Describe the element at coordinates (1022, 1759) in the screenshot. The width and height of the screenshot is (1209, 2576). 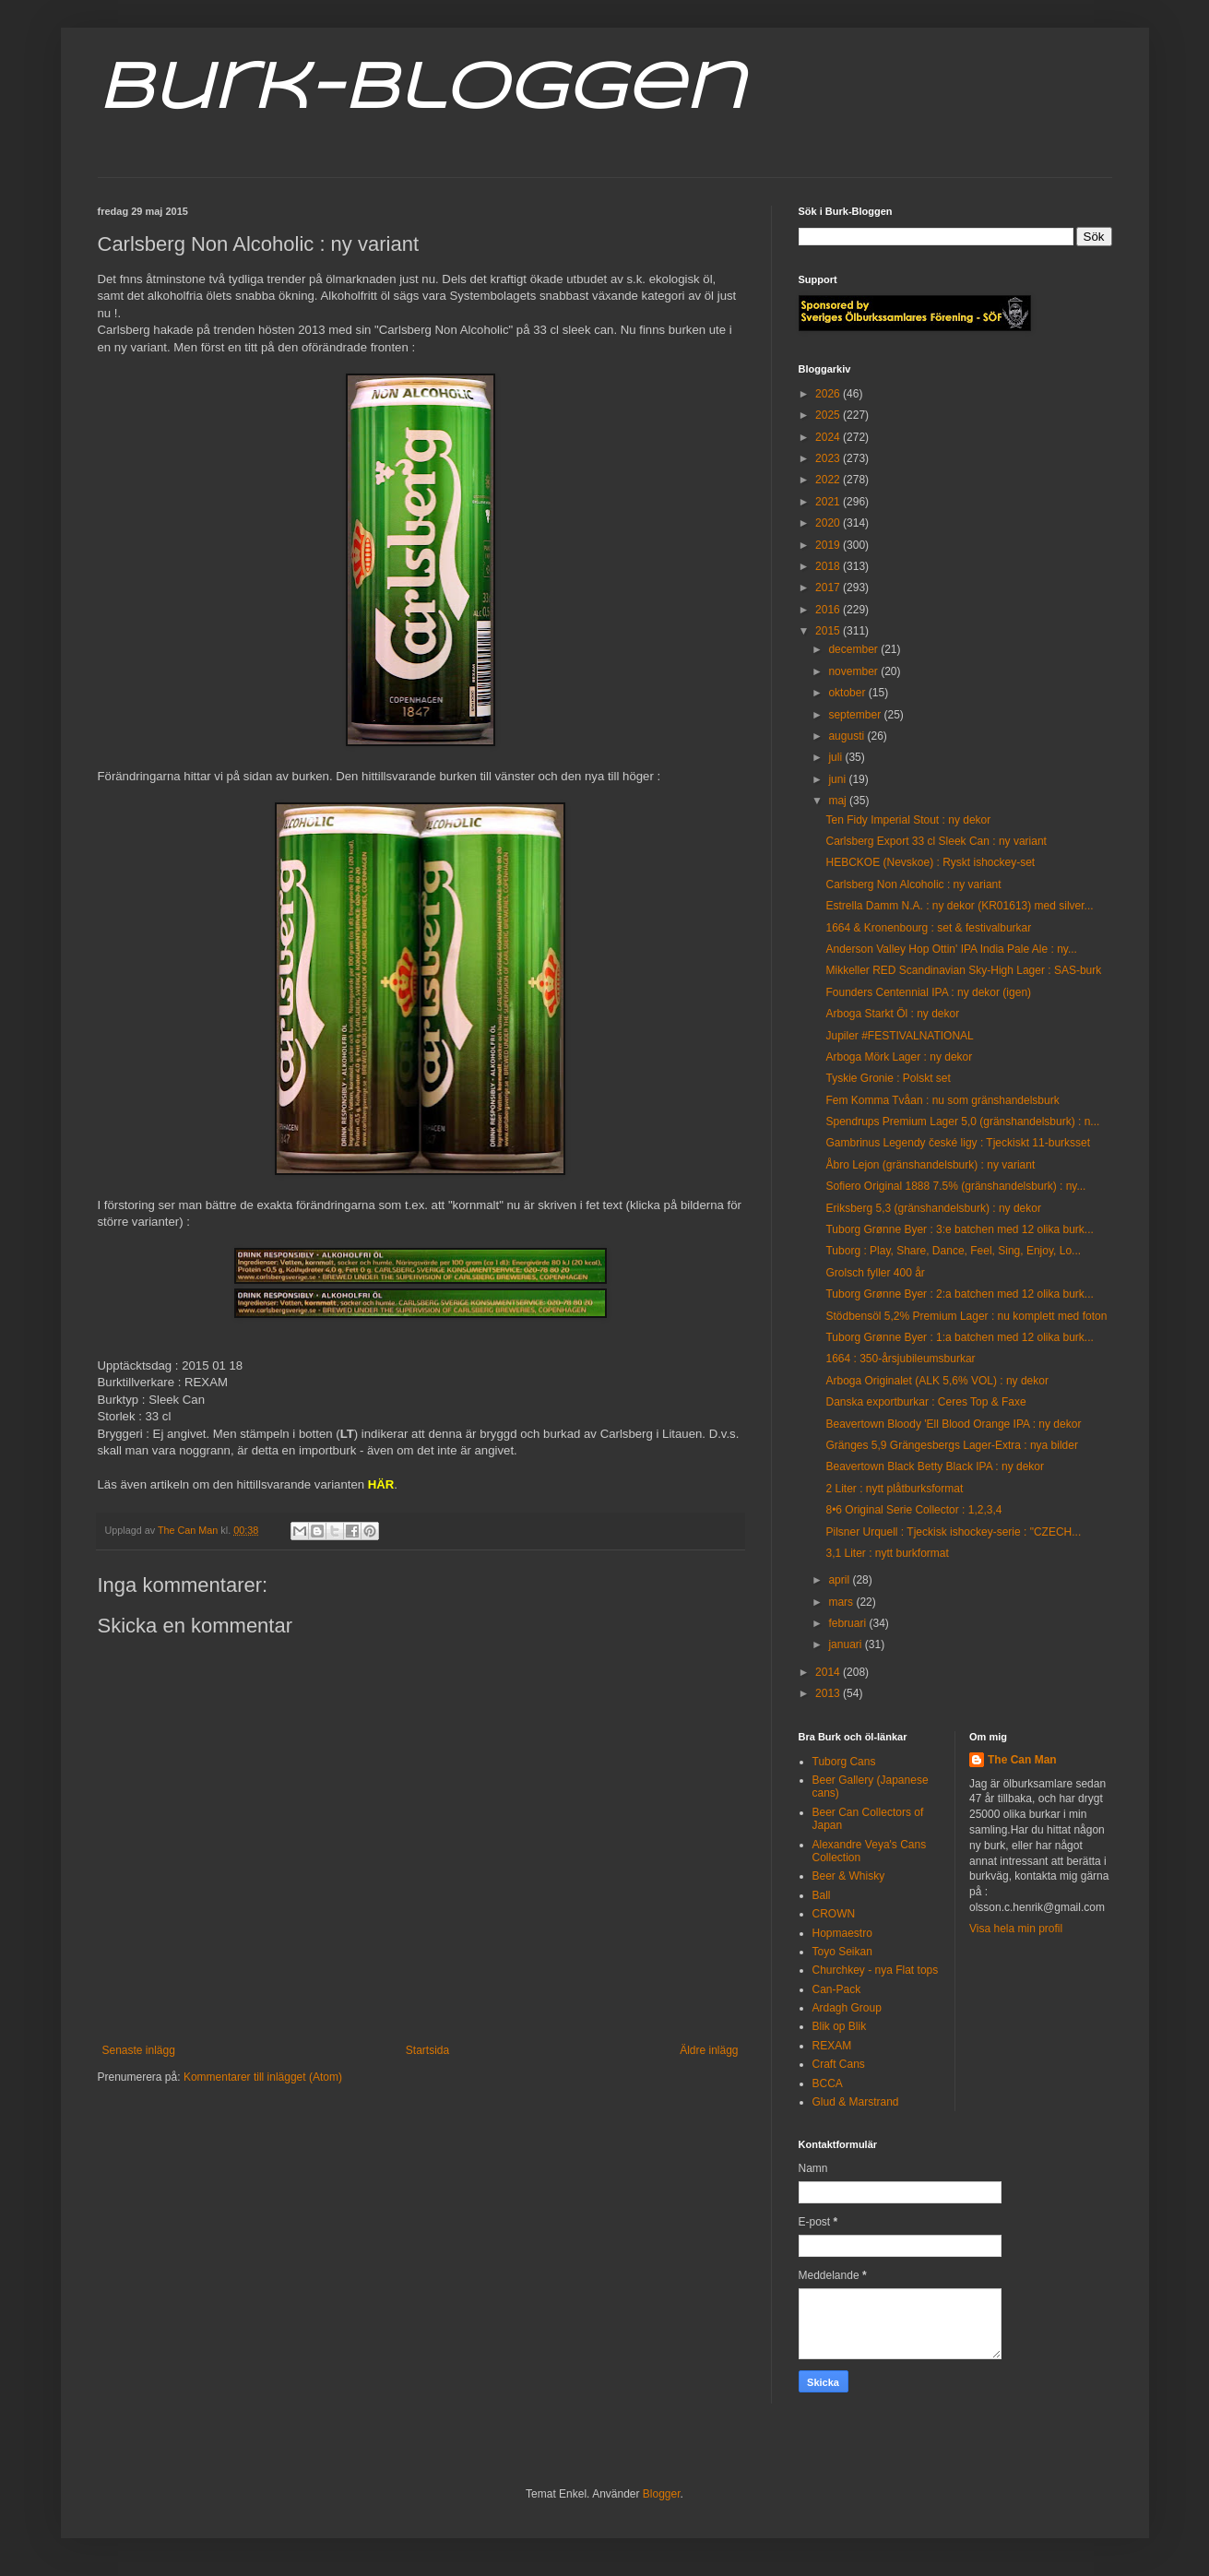
I see `The Can Man` at that location.